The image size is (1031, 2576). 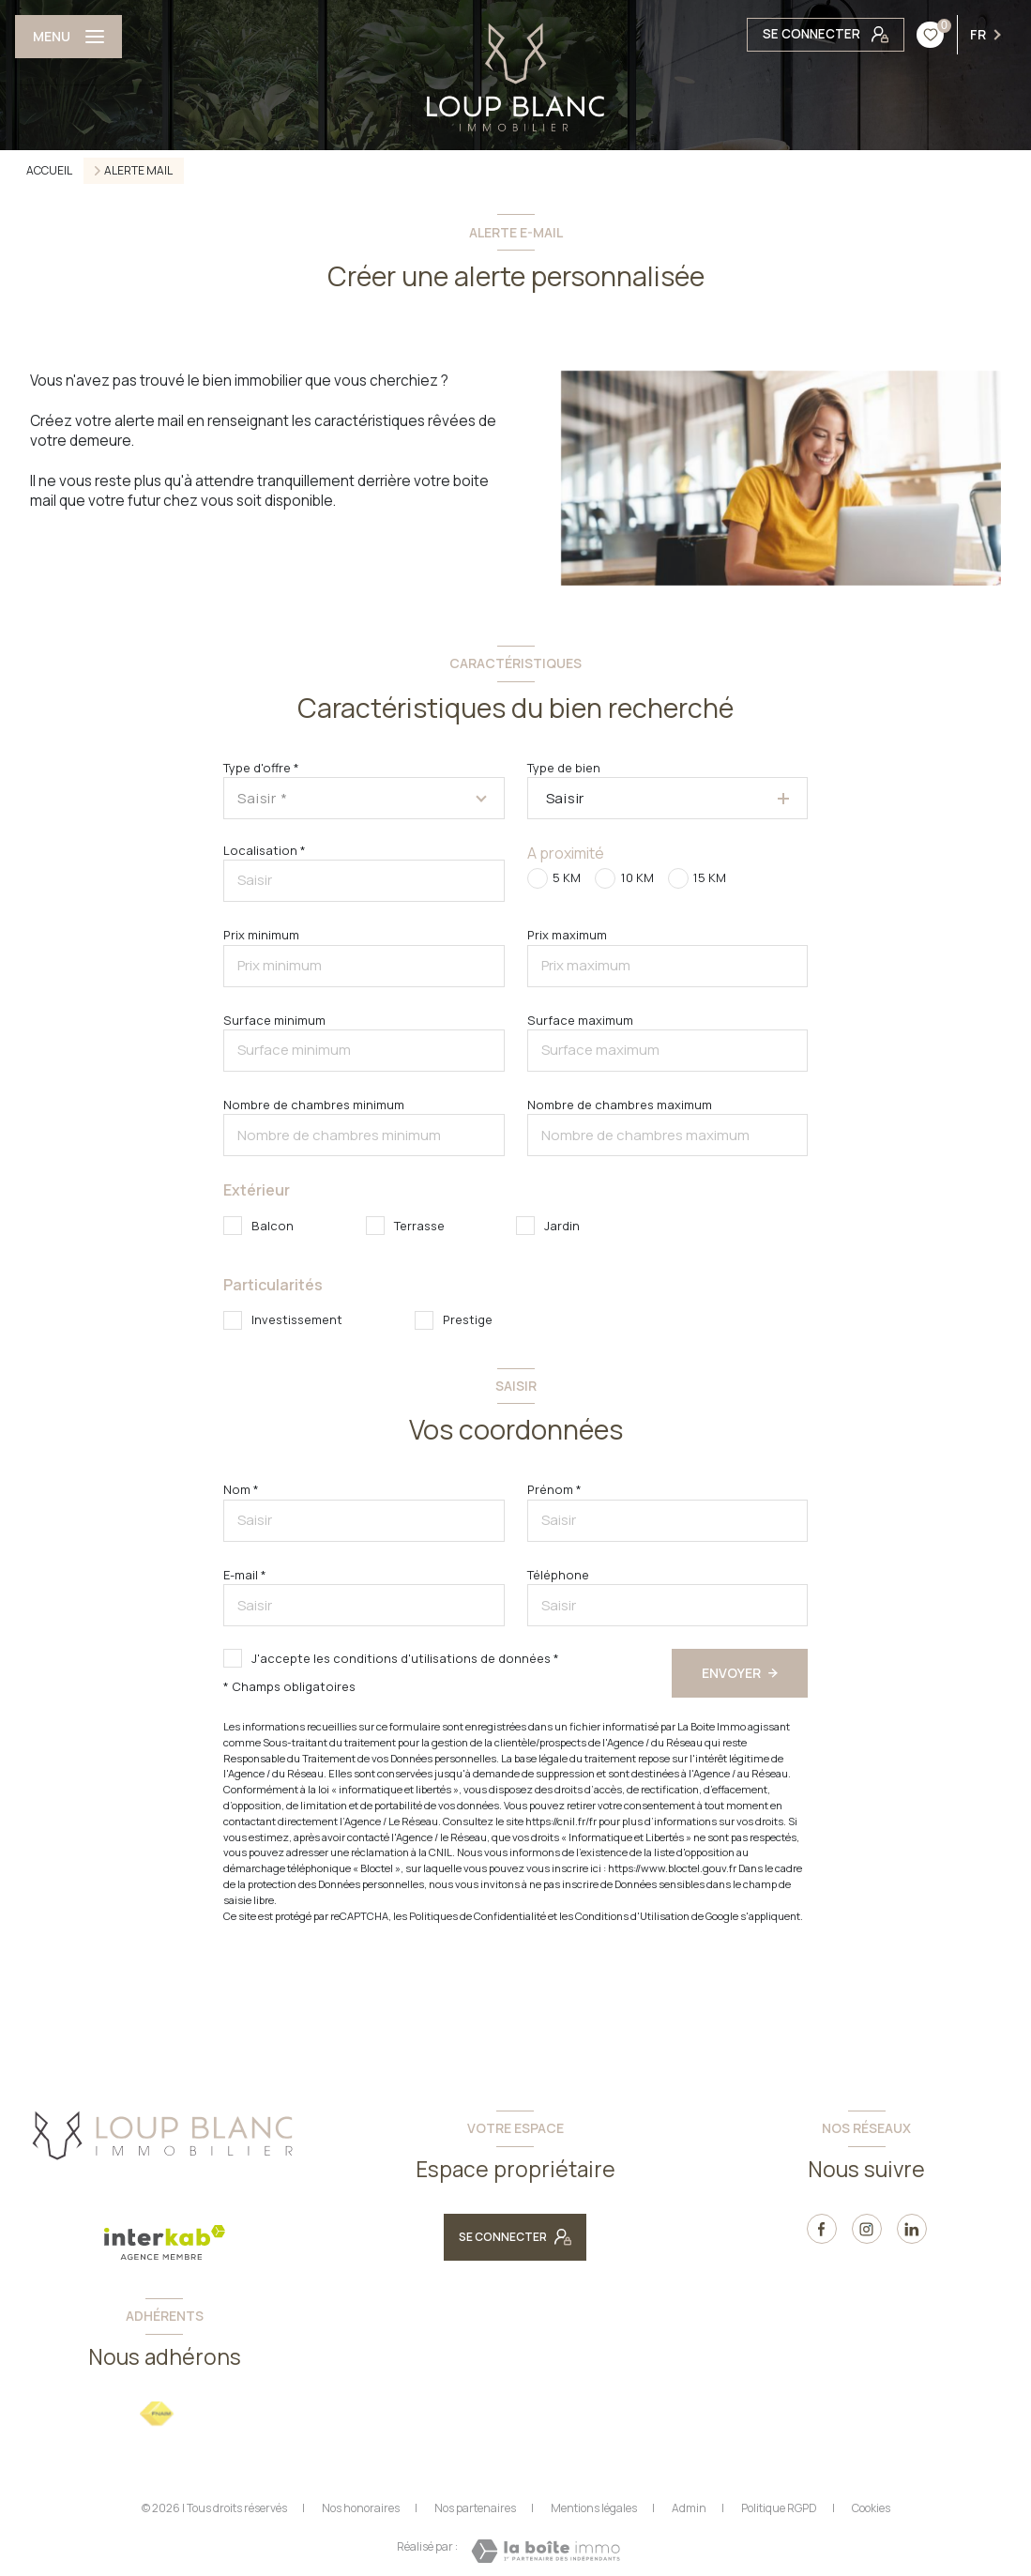 I want to click on [Visiter le site Laboiteimmo - Ouverture nouvelle fenêtre], so click(x=545, y=2551).